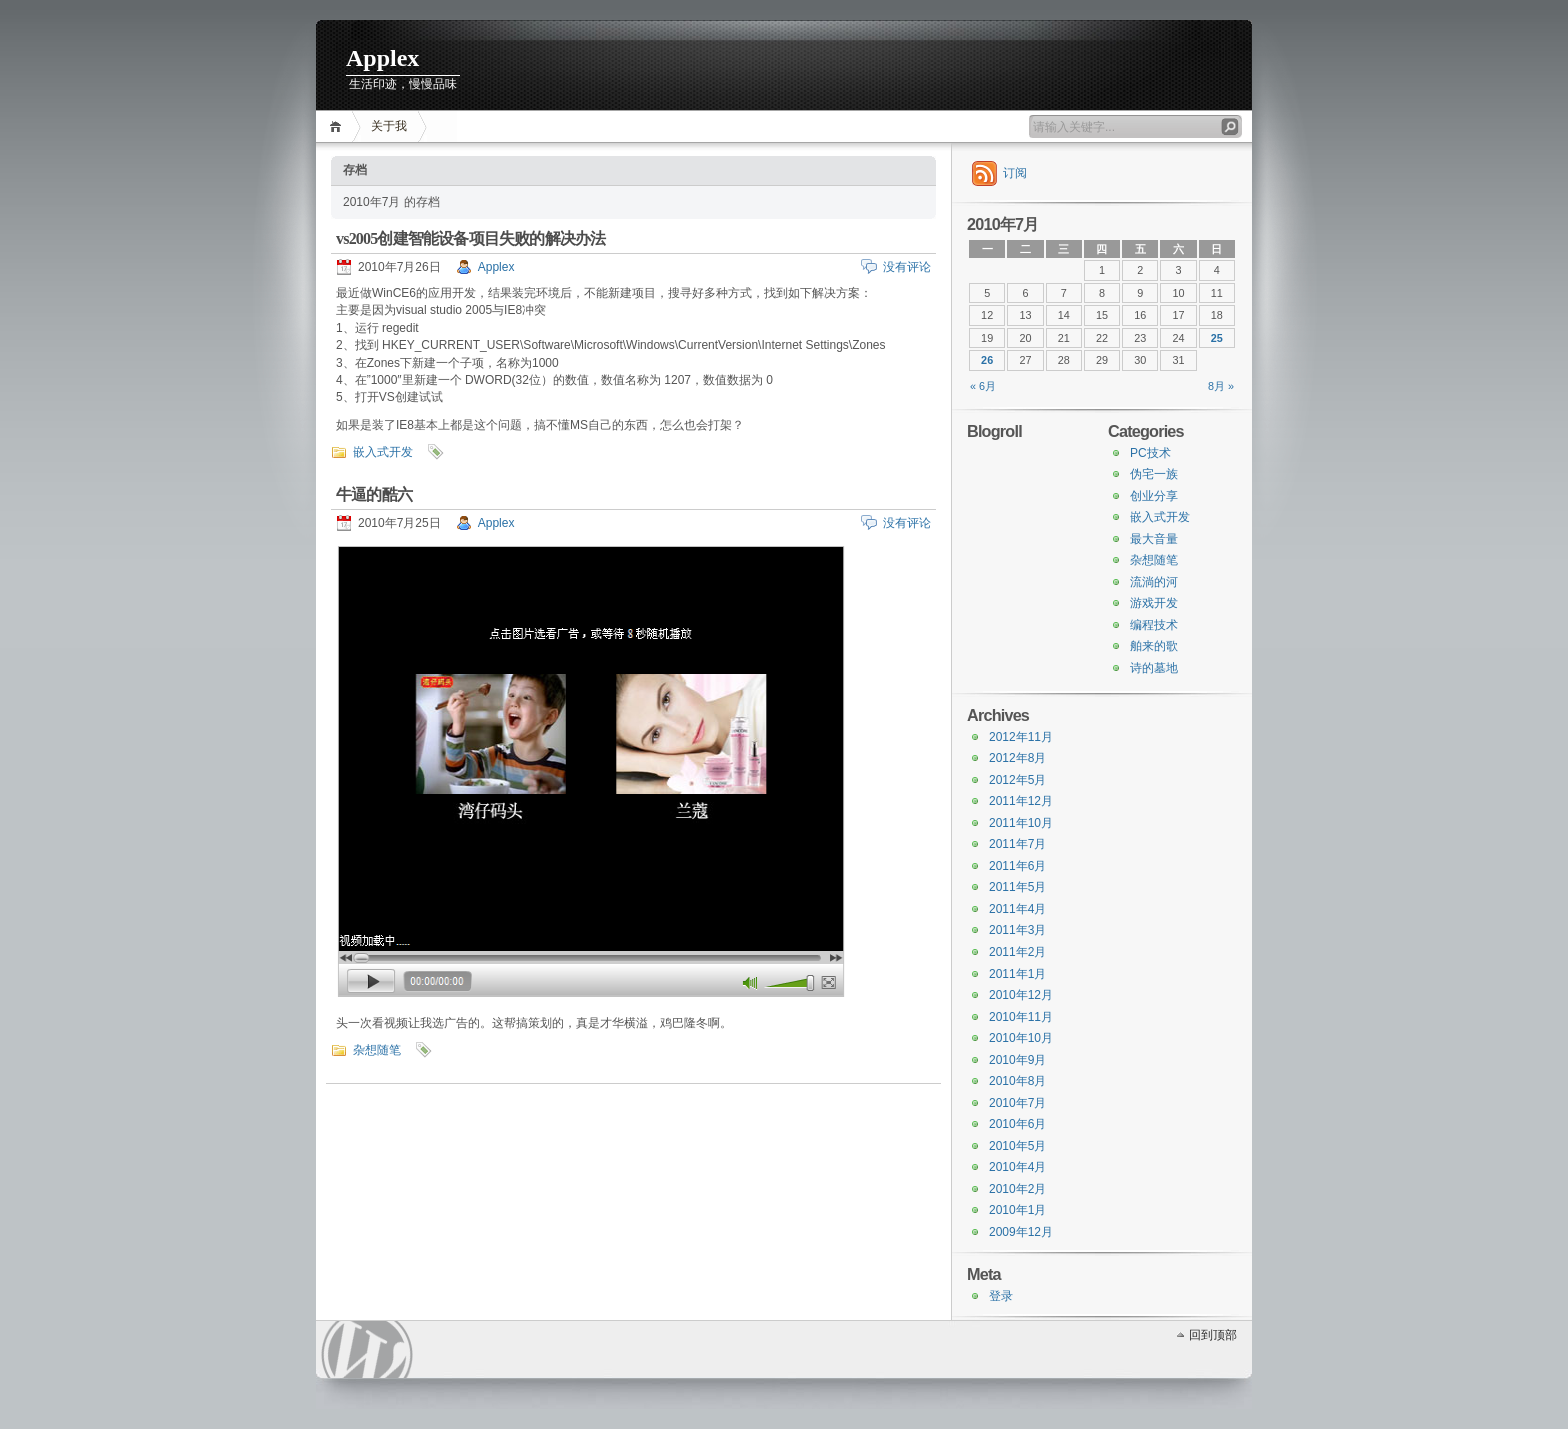 This screenshot has height=1429, width=1568. Describe the element at coordinates (1017, 866) in the screenshot. I see `2011年6月` at that location.